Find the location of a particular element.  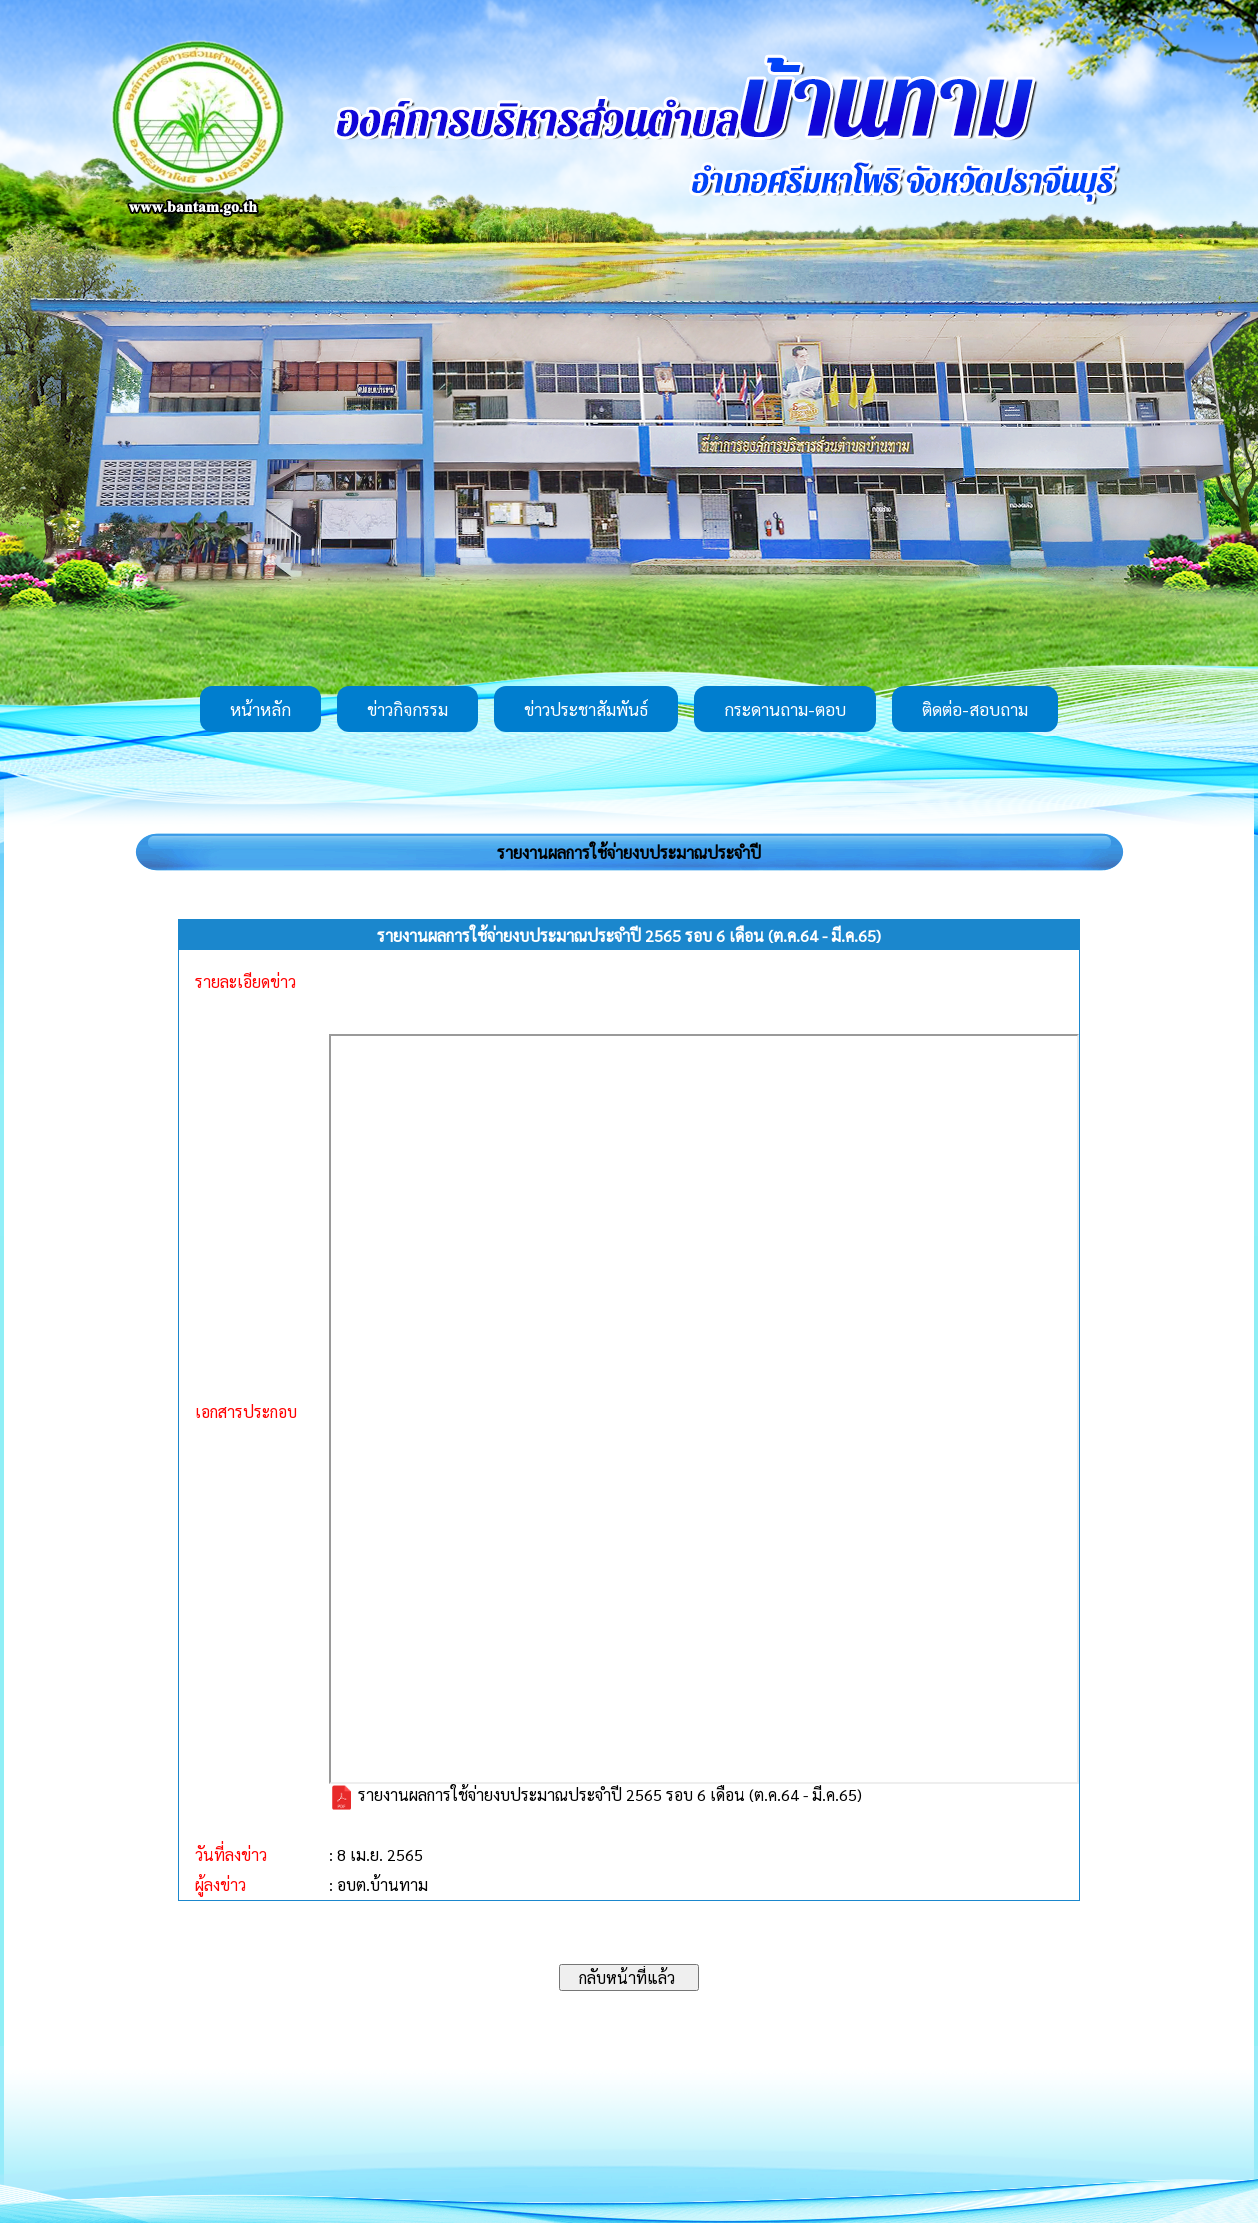

ข่าวกิจกรรม is located at coordinates (407, 709).